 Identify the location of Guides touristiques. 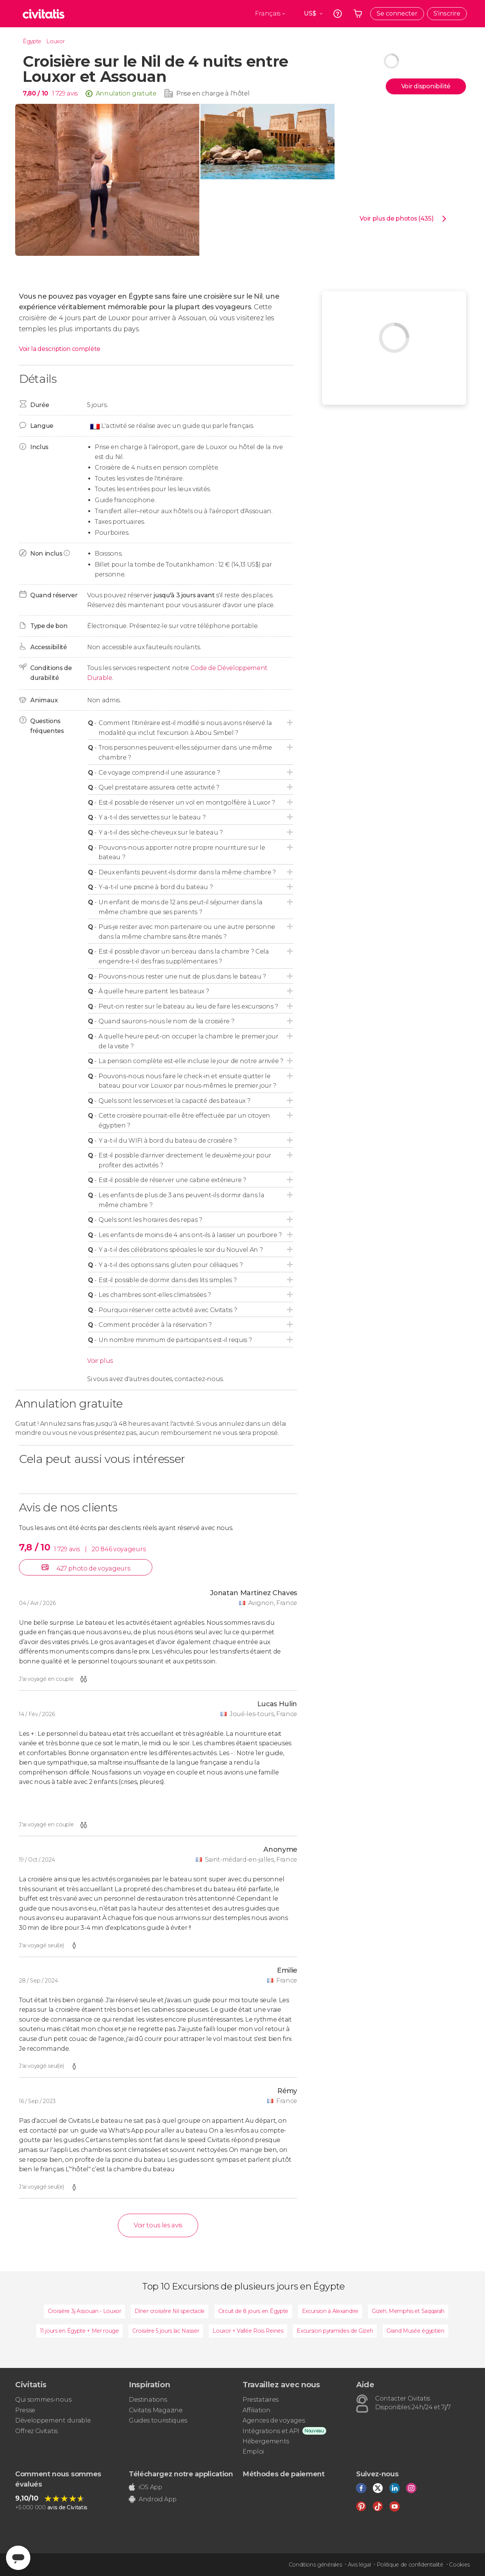
(158, 2420).